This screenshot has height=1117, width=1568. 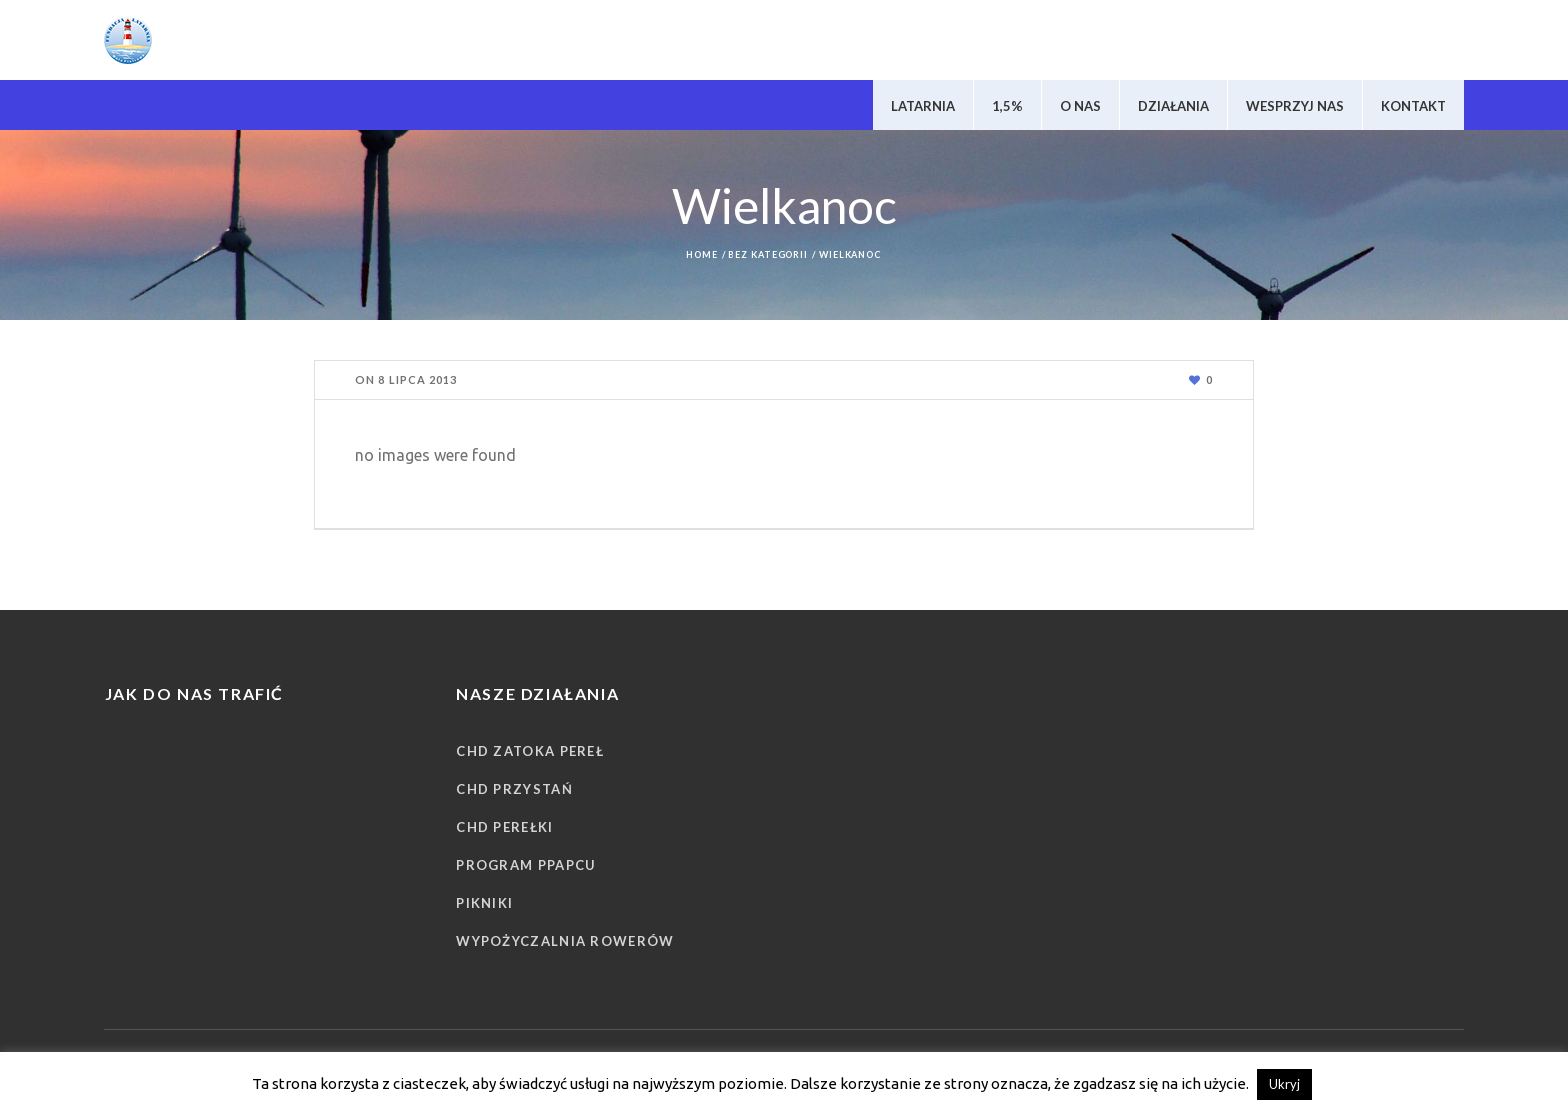 I want to click on Wypożyczalnia rowerów, so click(x=565, y=941).